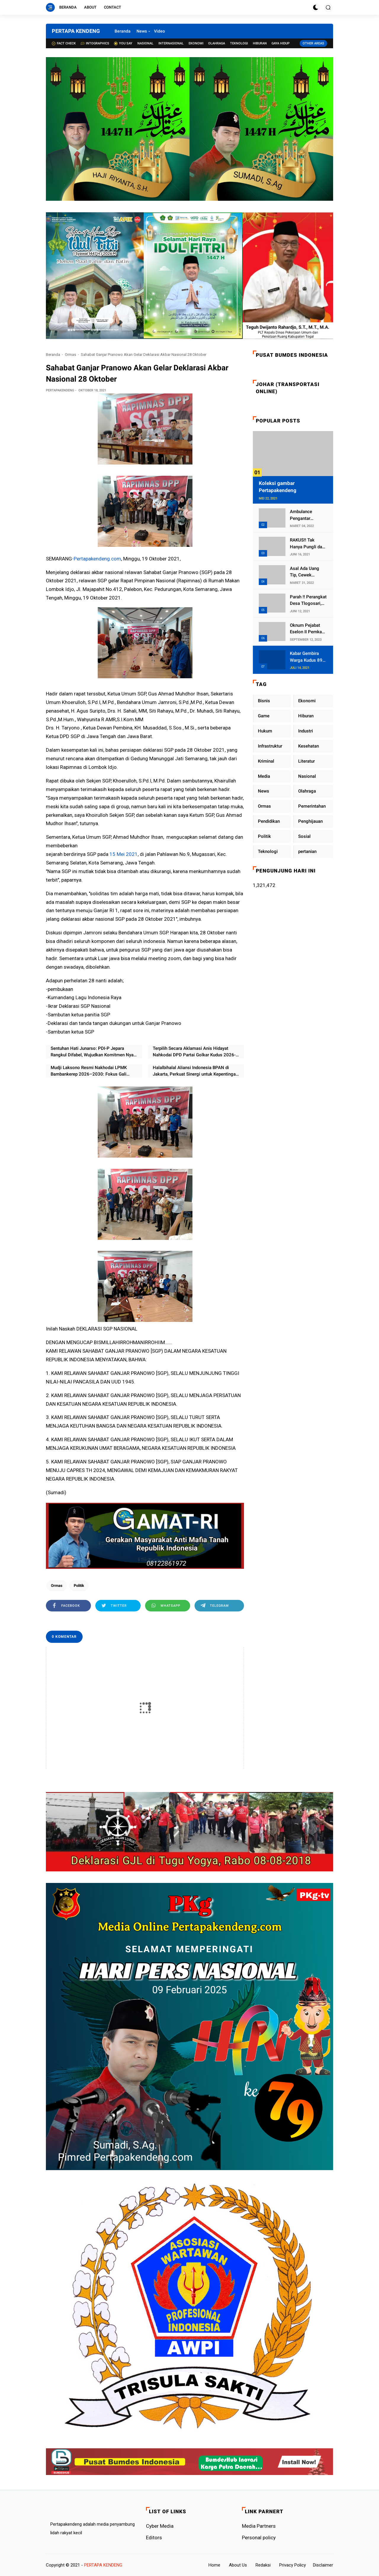  I want to click on Media, so click(264, 776).